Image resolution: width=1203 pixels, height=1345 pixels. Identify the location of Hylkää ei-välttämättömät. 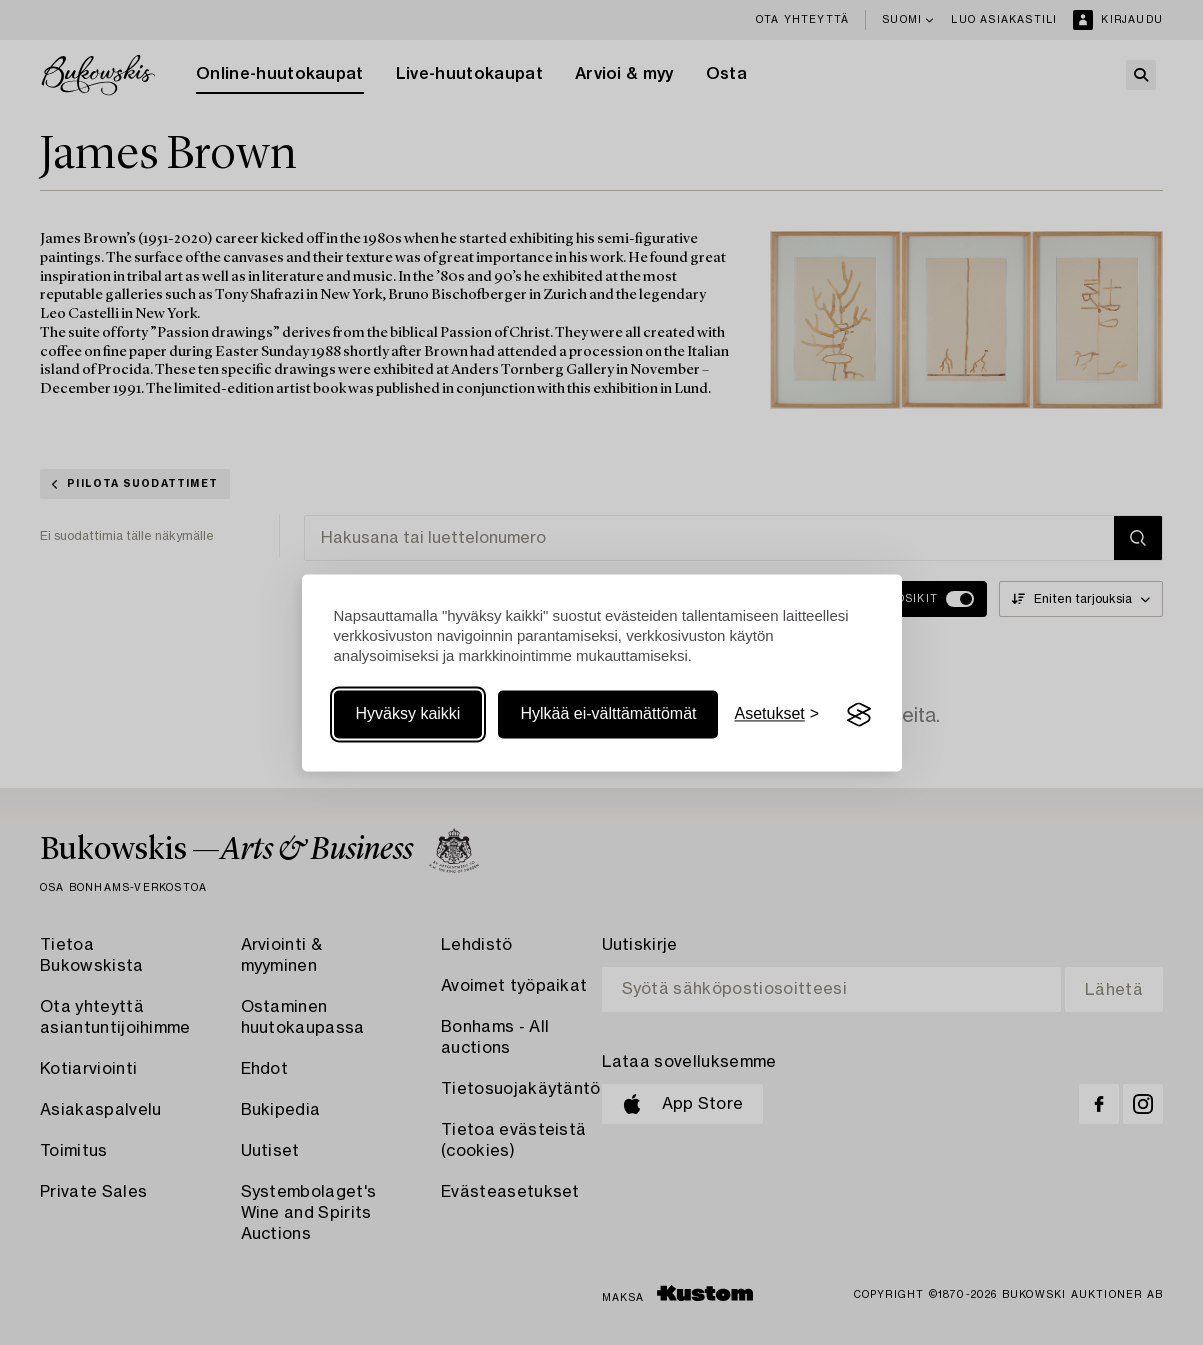
(608, 714).